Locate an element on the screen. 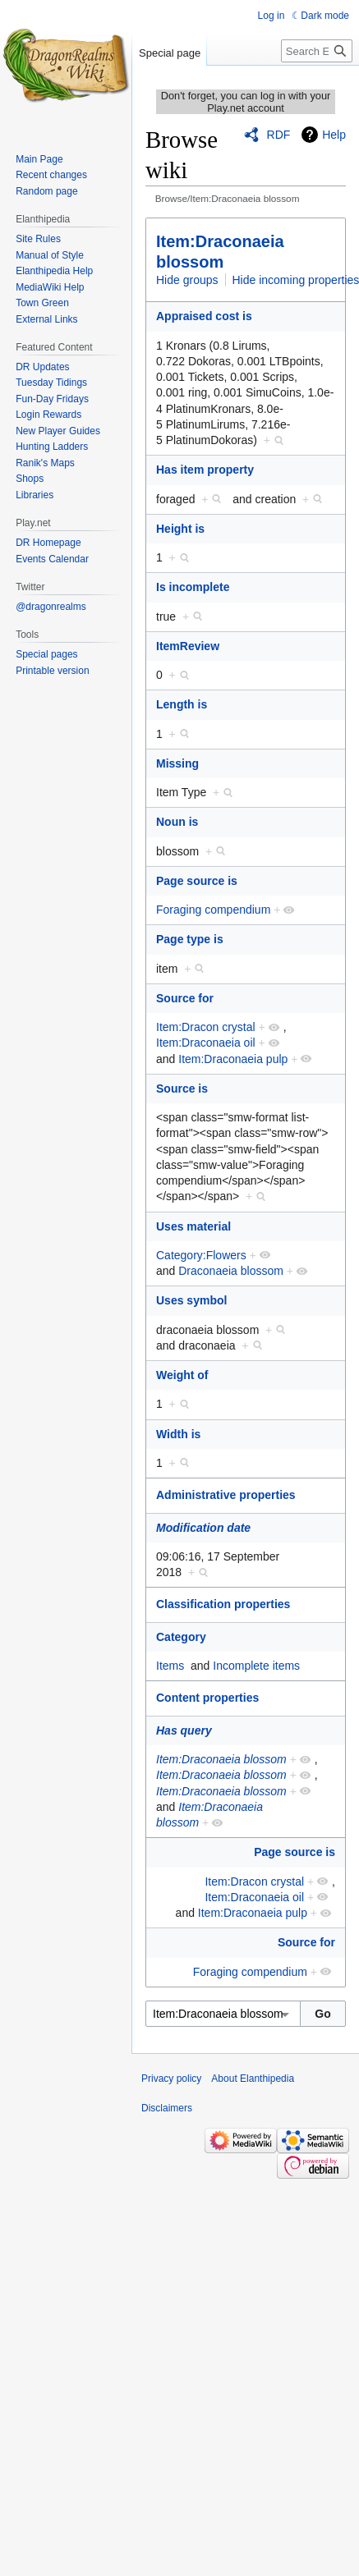 Image resolution: width=359 pixels, height=2576 pixels. Draconaeia blossom is located at coordinates (230, 1270).